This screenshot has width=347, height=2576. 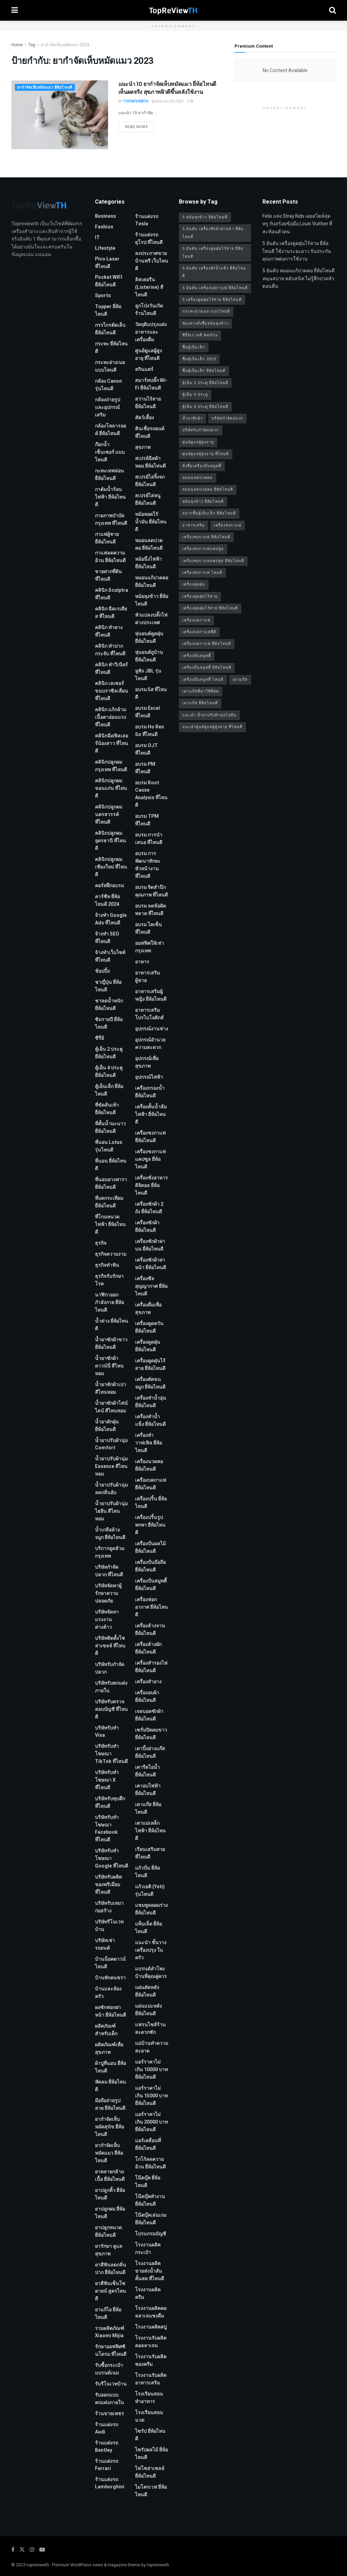 What do you see at coordinates (149, 2472) in the screenshot?
I see `ไฟโซล่าเซลล์ ยี่ห้อไหนดี` at bounding box center [149, 2472].